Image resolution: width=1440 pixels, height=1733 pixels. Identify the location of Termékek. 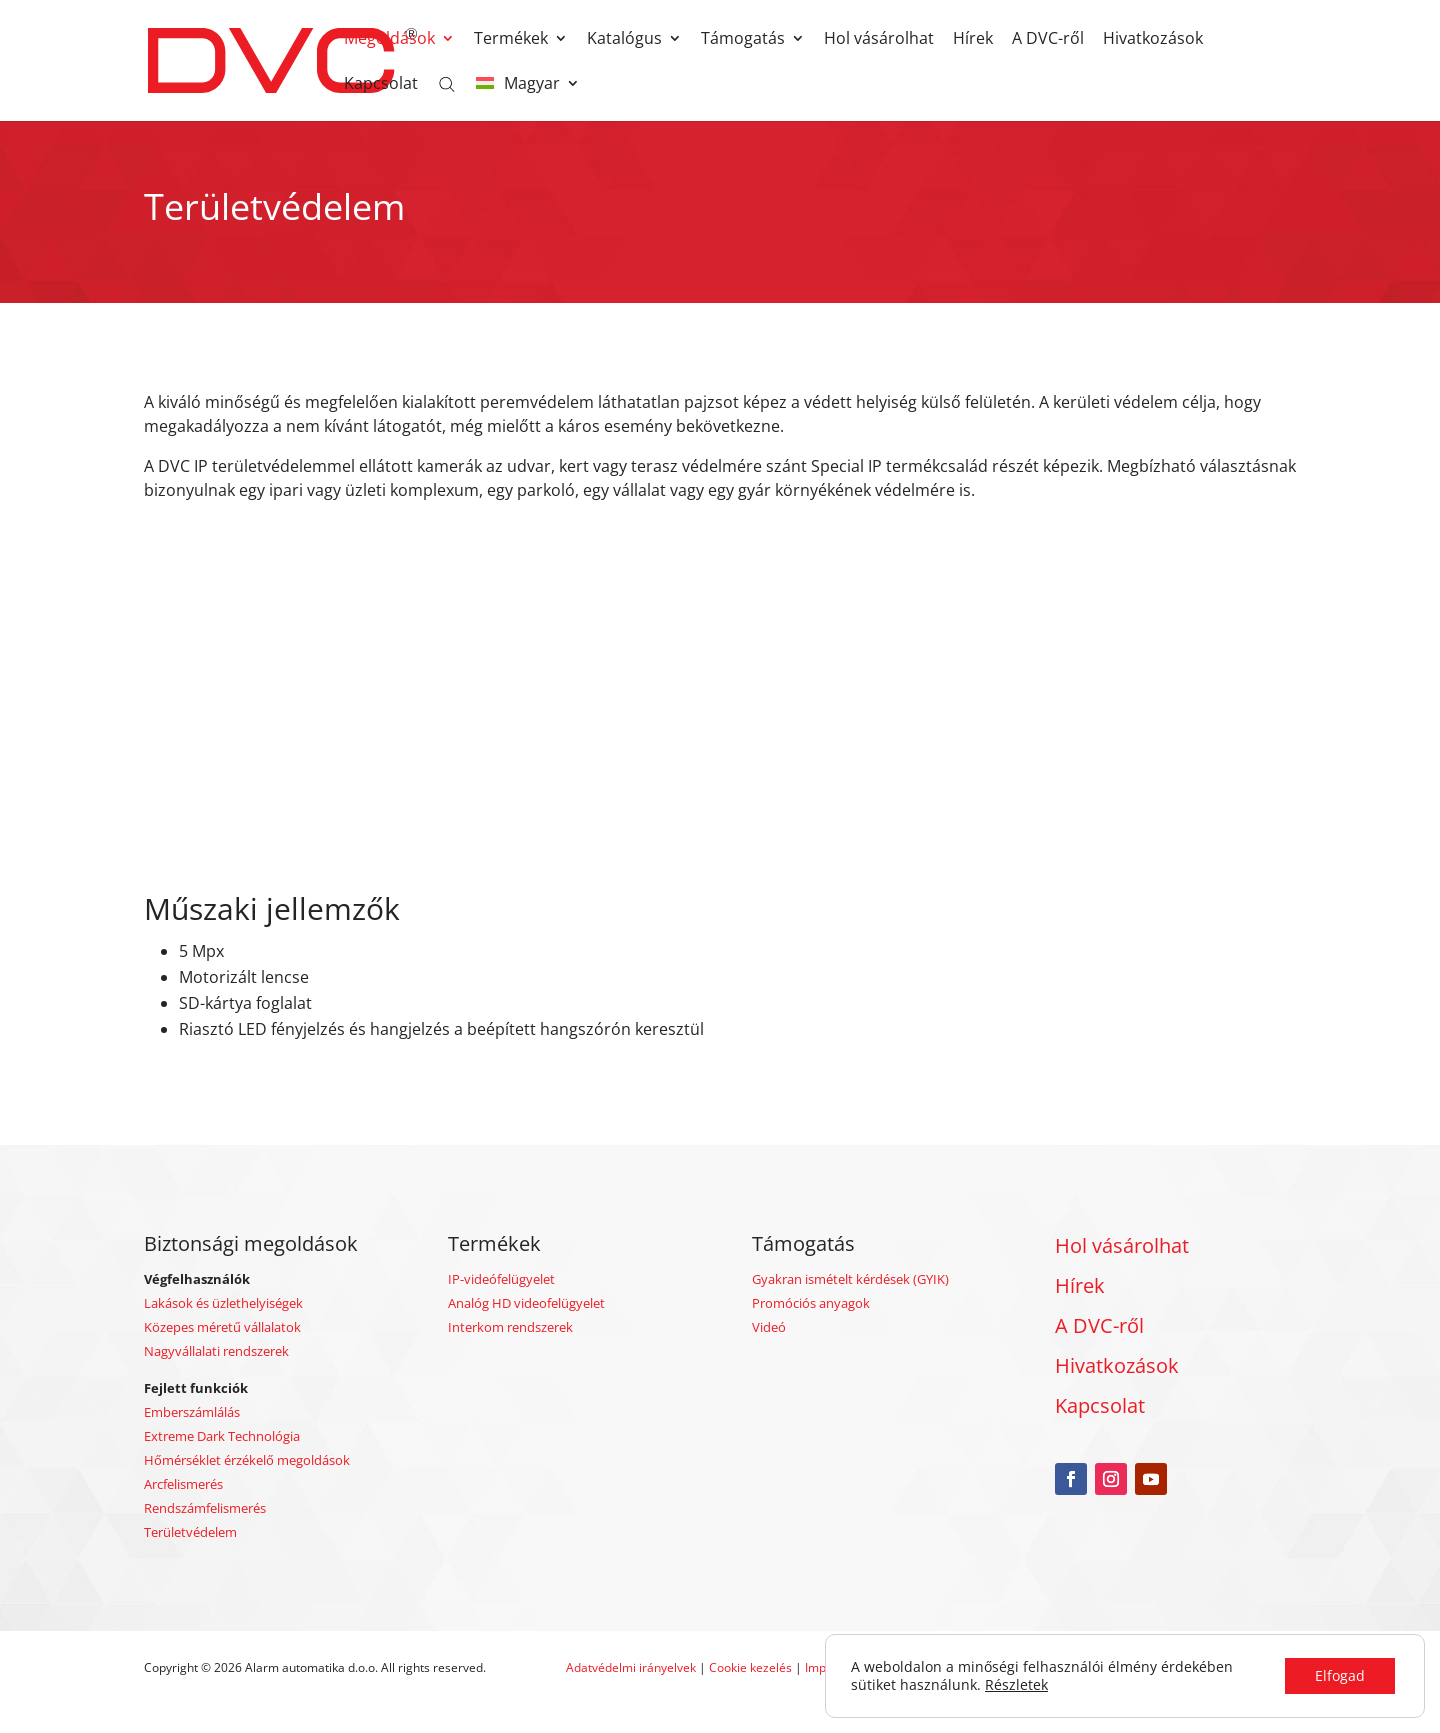
(511, 40).